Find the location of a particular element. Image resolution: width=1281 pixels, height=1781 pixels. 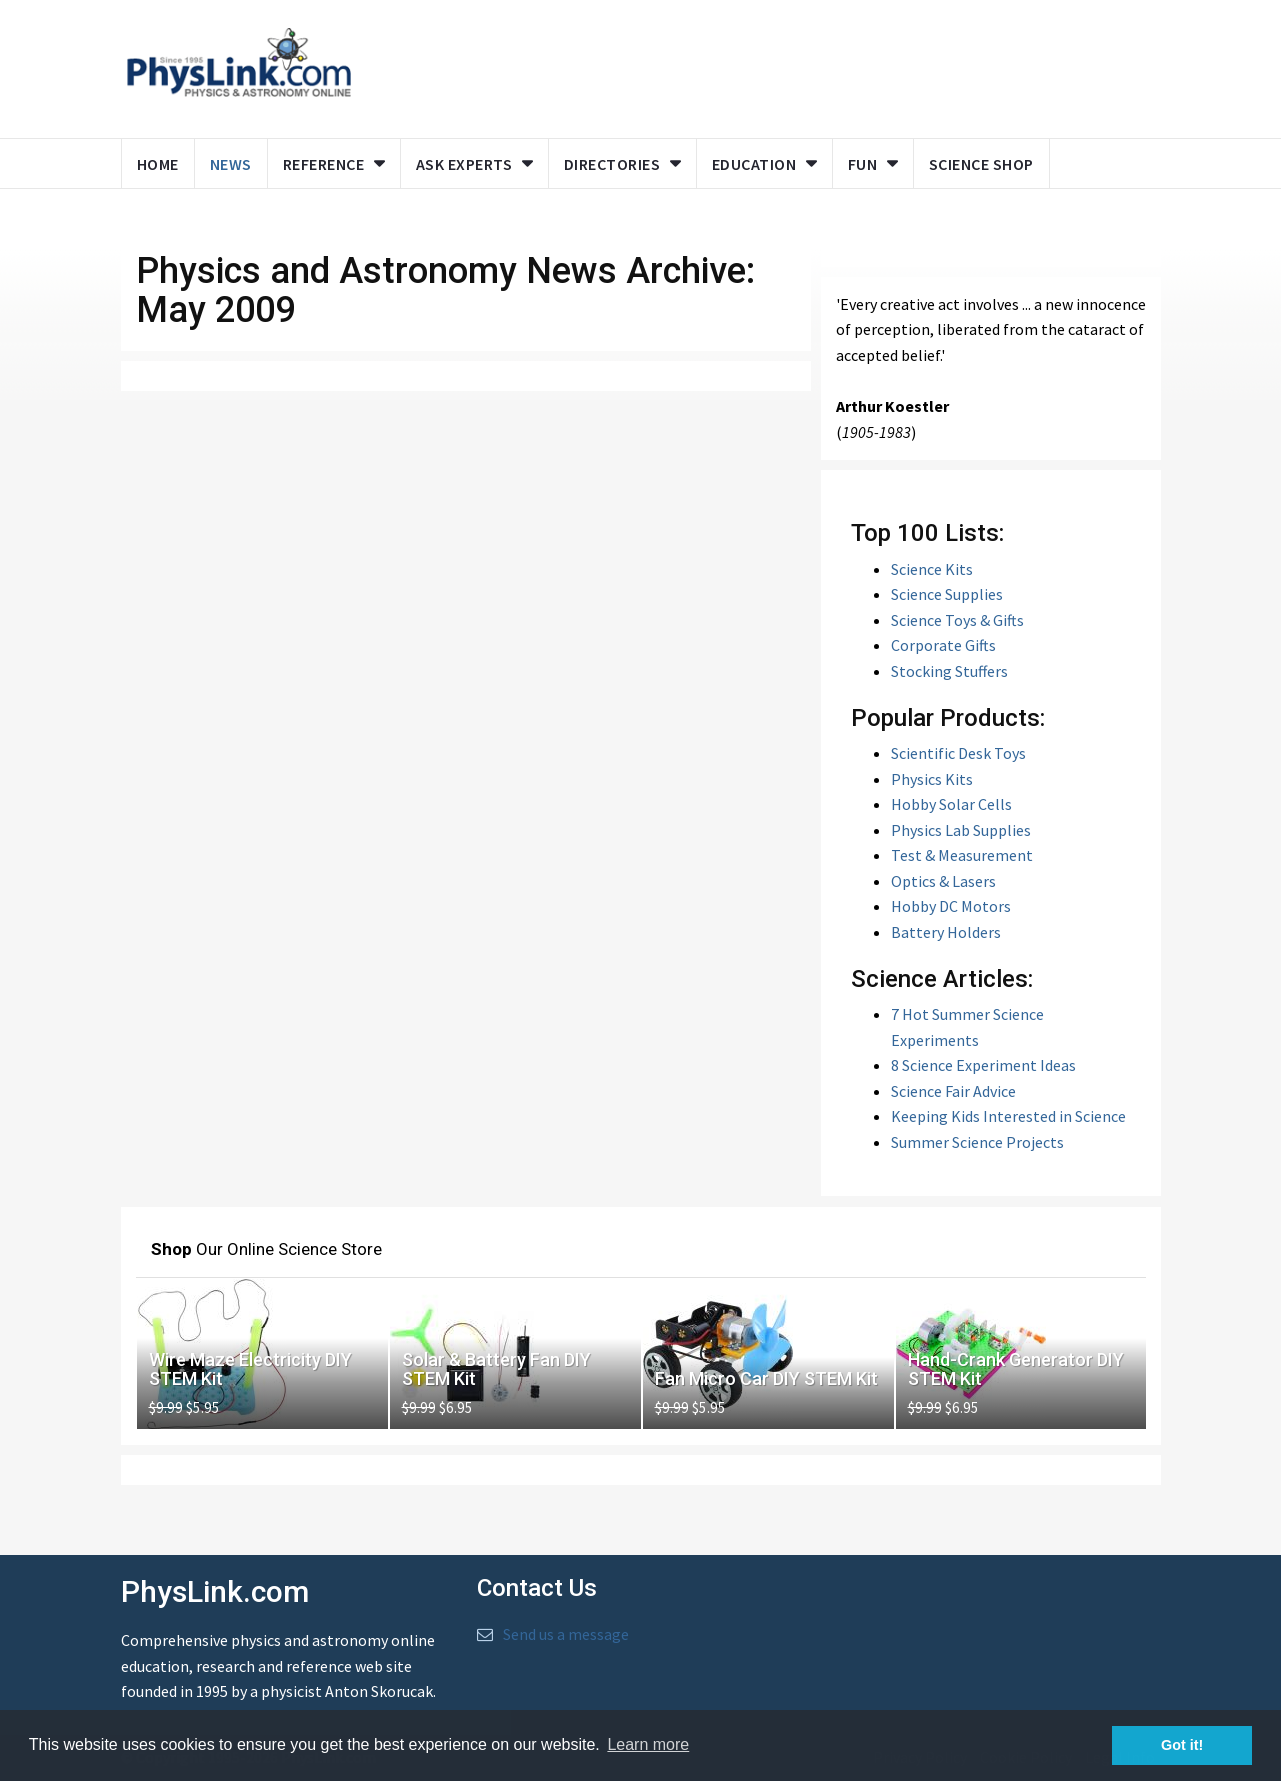

Science Kits is located at coordinates (932, 569).